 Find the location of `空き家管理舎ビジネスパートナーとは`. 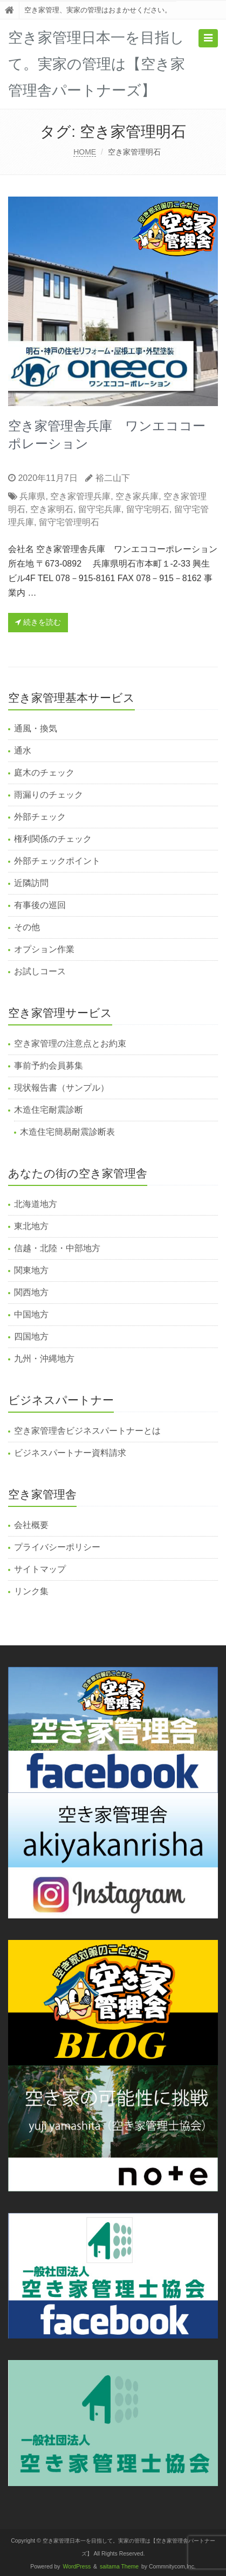

空き家管理舎ビジネスパートナーとは is located at coordinates (87, 1430).